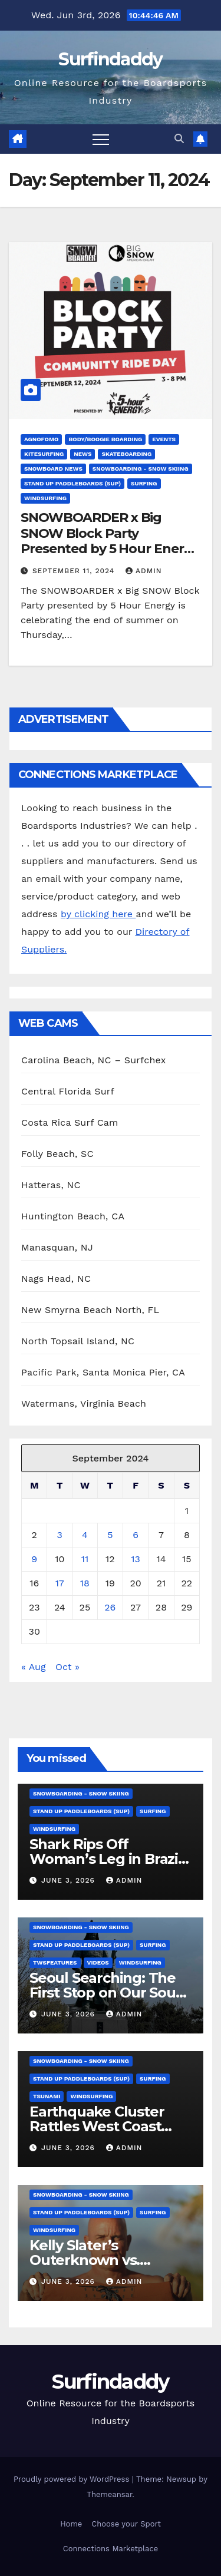  Describe the element at coordinates (84, 1559) in the screenshot. I see `11 [Posts published on September 11, 2024]` at that location.